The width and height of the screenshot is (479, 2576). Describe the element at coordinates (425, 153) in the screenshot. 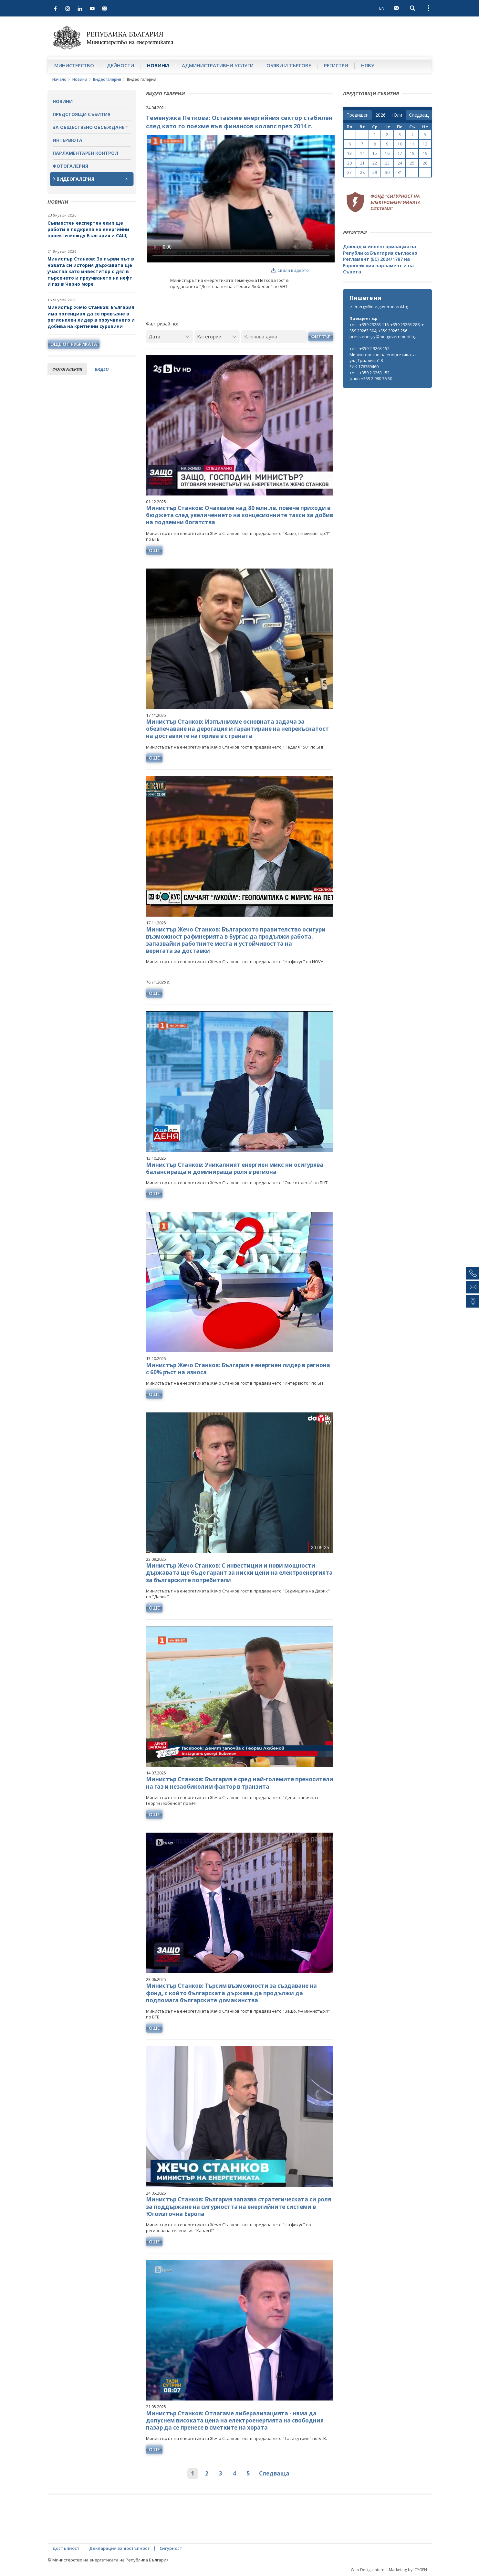

I see `19` at that location.